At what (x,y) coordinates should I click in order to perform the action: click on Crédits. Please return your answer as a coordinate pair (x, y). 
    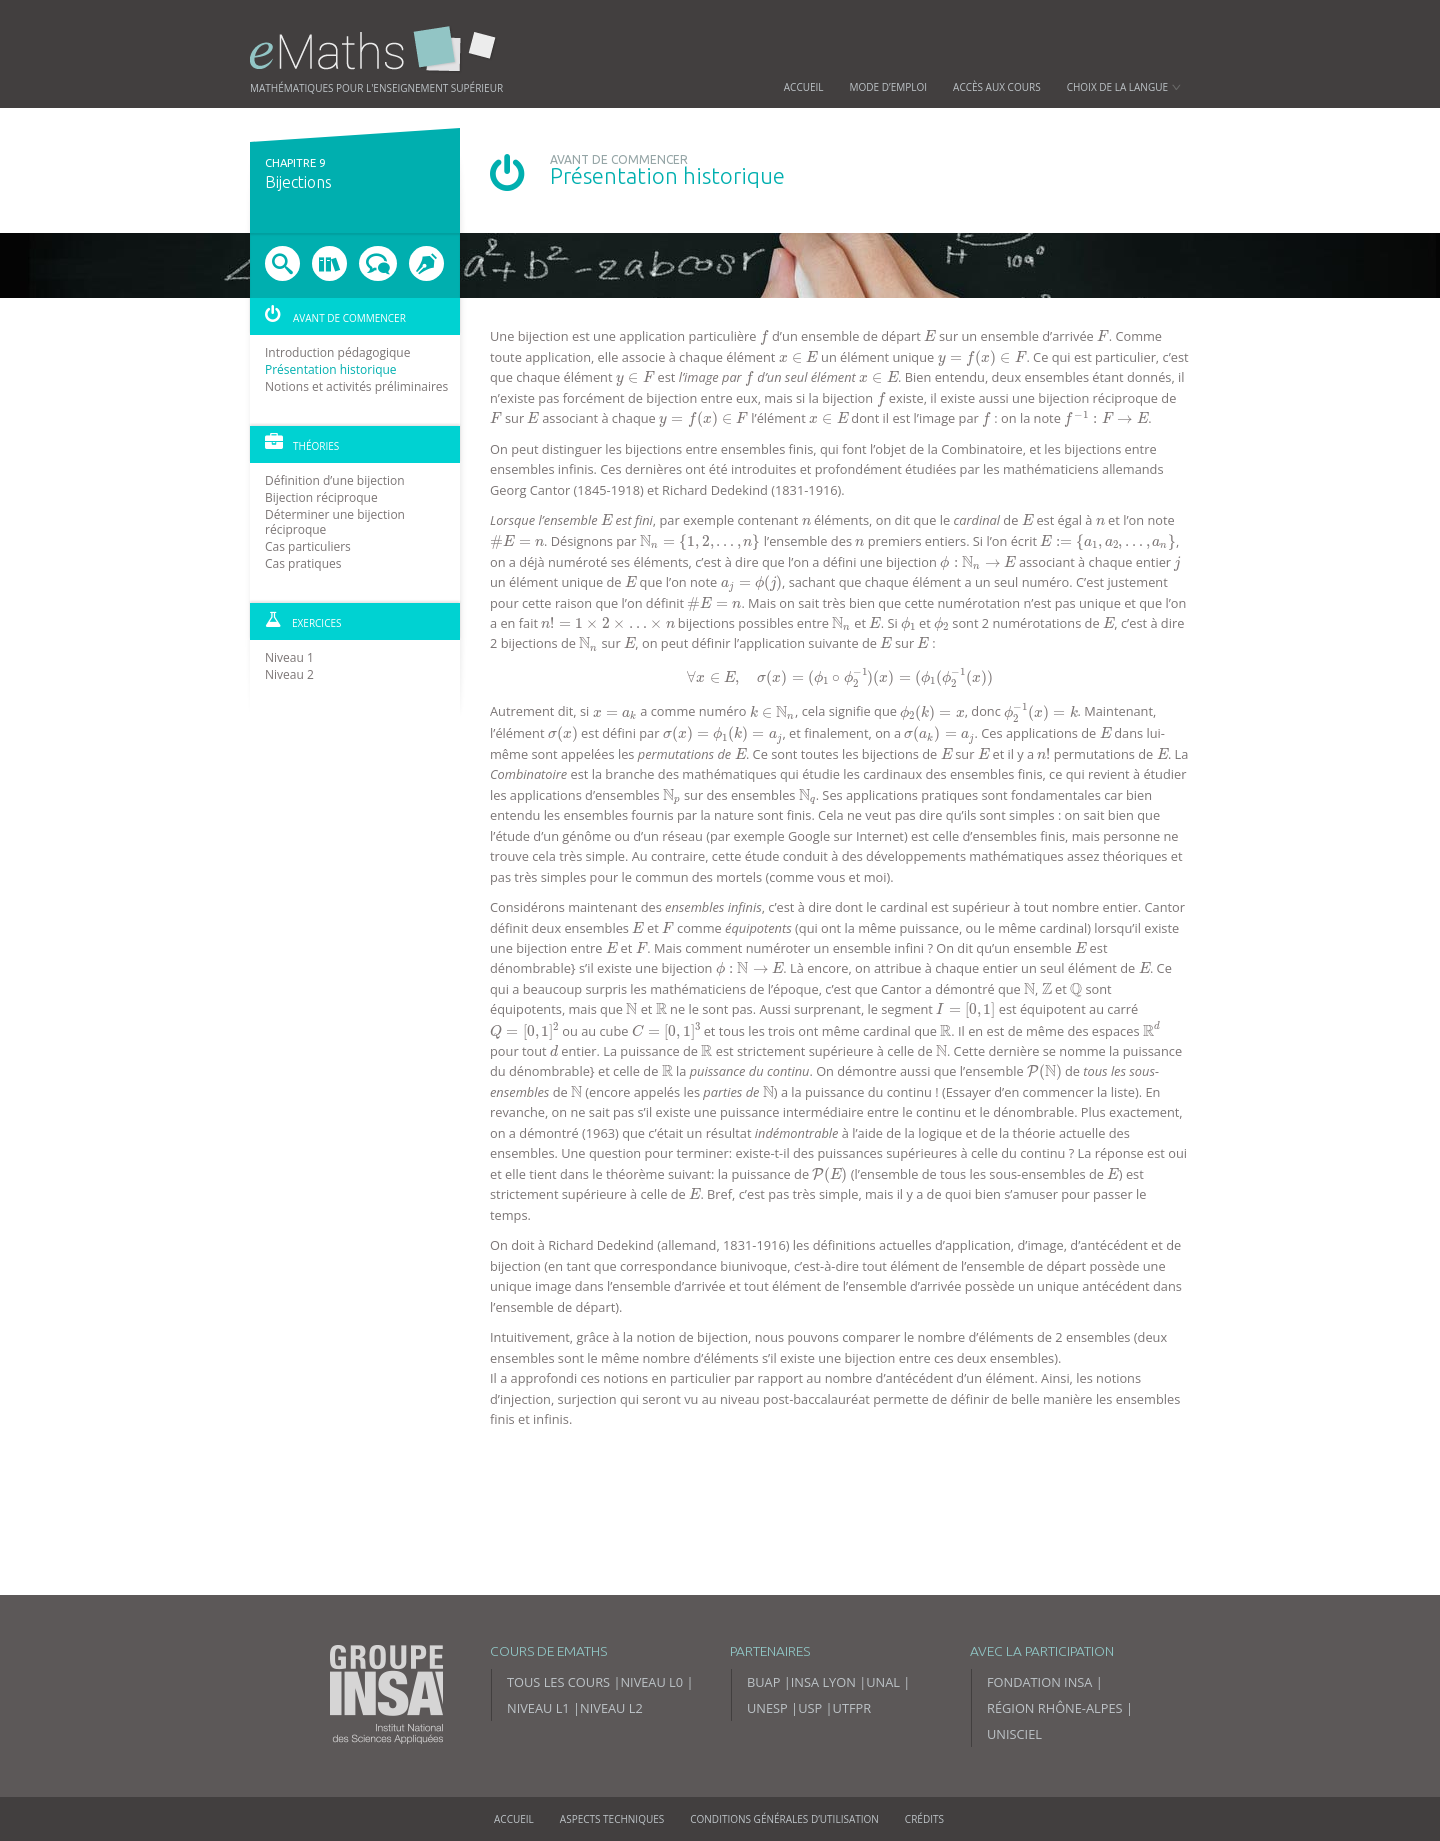
    Looking at the image, I should click on (924, 1819).